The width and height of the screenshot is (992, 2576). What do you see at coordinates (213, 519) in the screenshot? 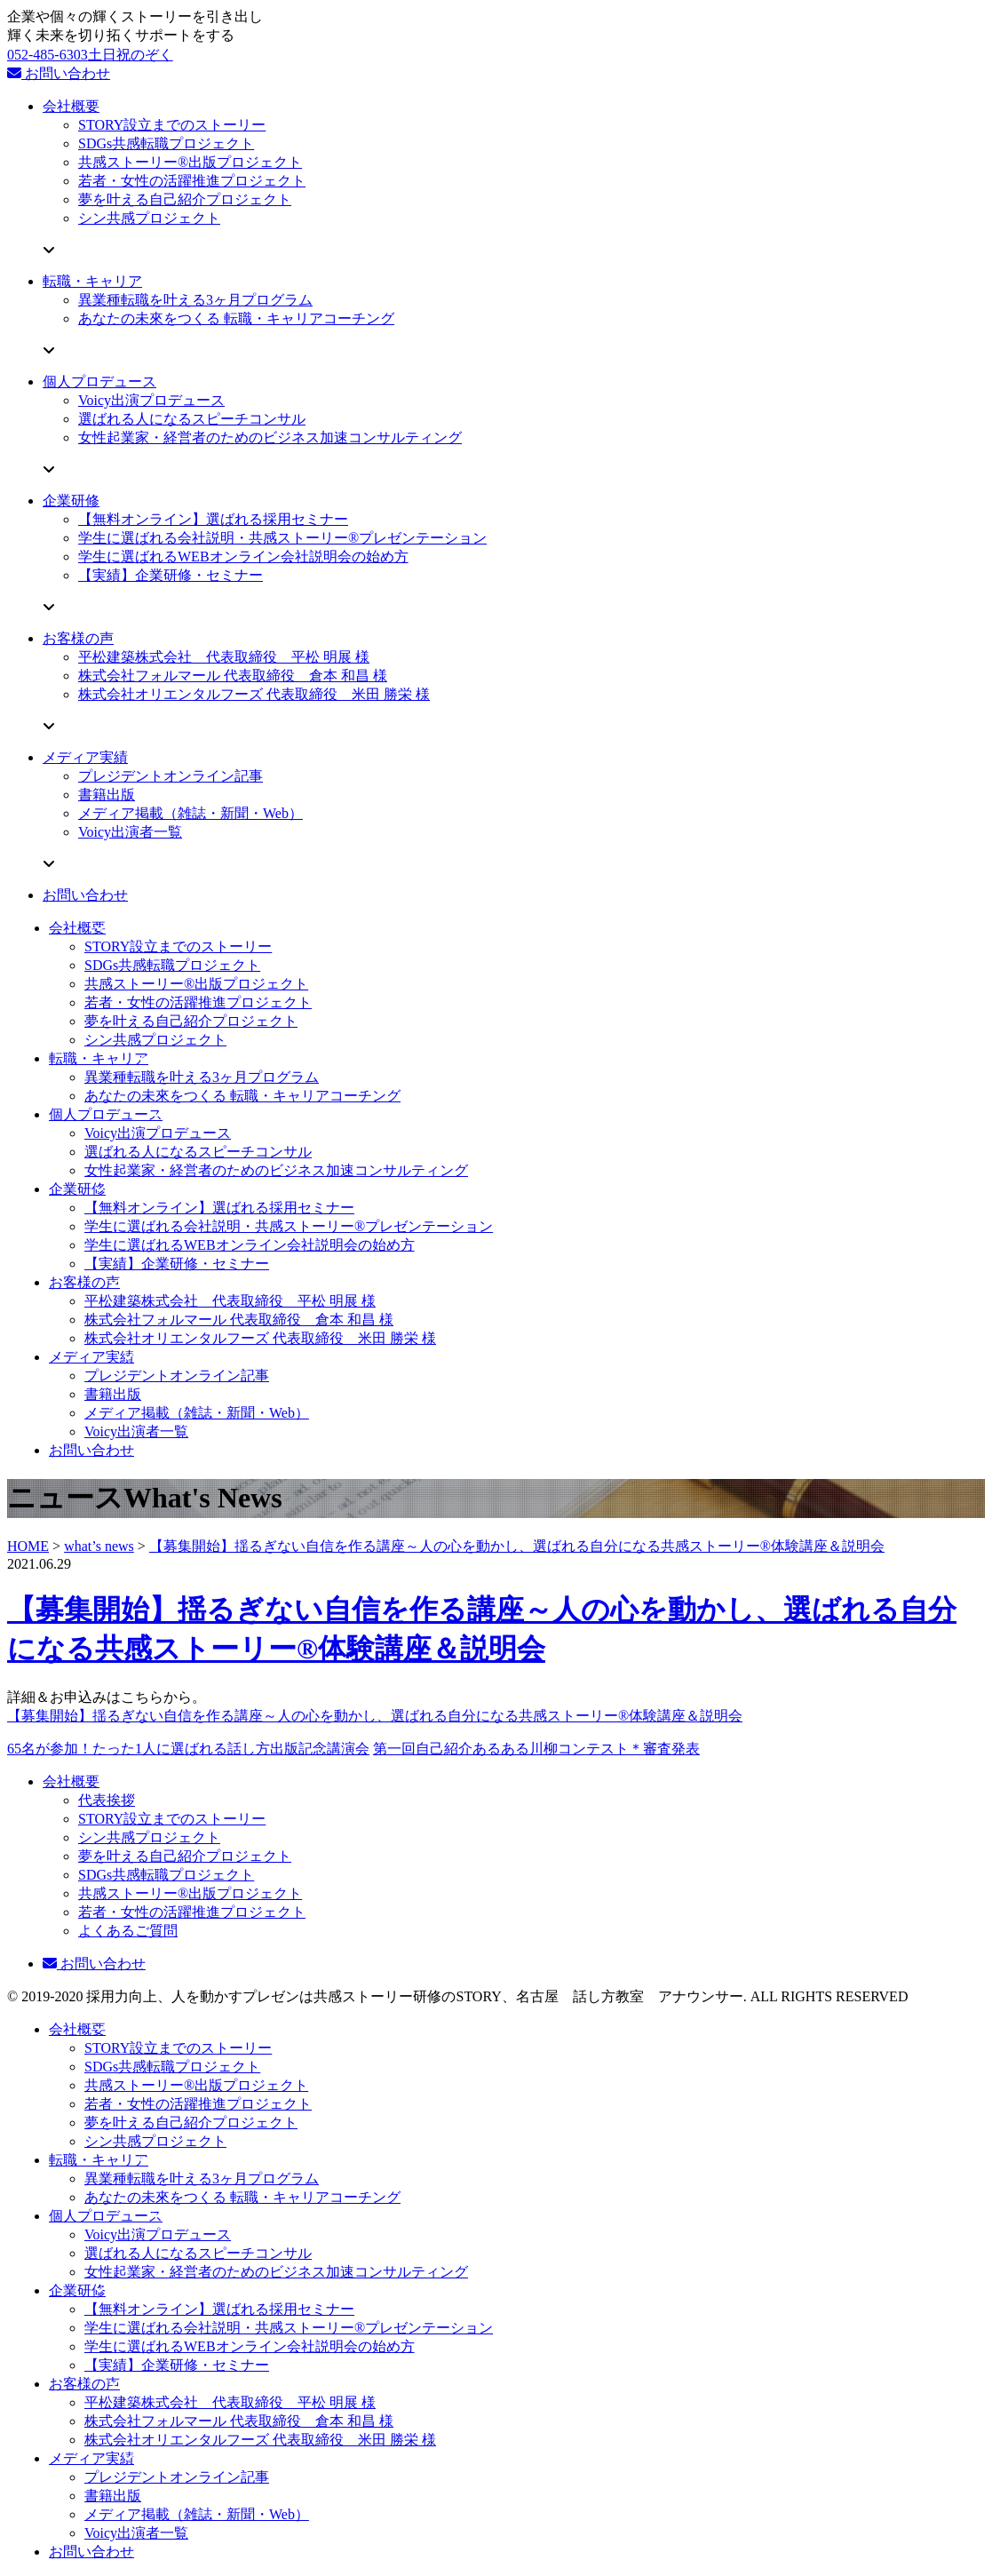
I see `【無料オンライン】選ばれる採用セミナー` at bounding box center [213, 519].